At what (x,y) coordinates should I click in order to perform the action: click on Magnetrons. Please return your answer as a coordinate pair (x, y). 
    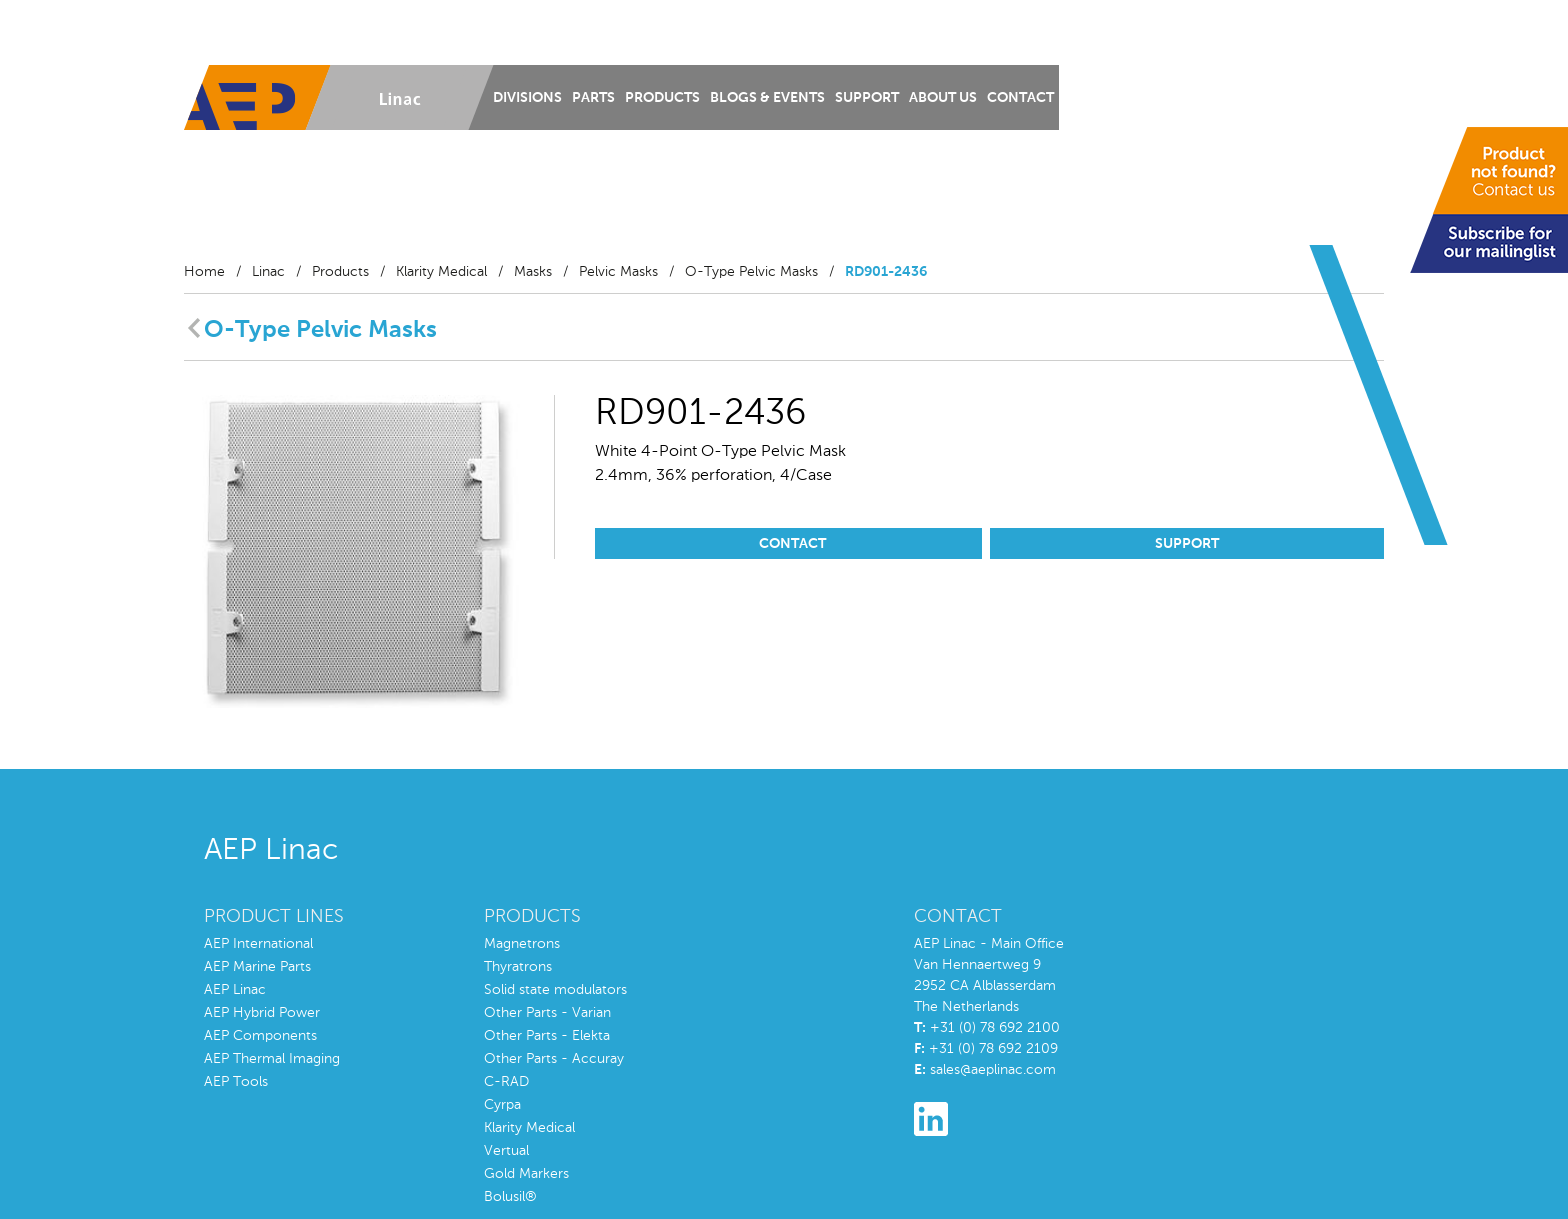
    Looking at the image, I should click on (522, 944).